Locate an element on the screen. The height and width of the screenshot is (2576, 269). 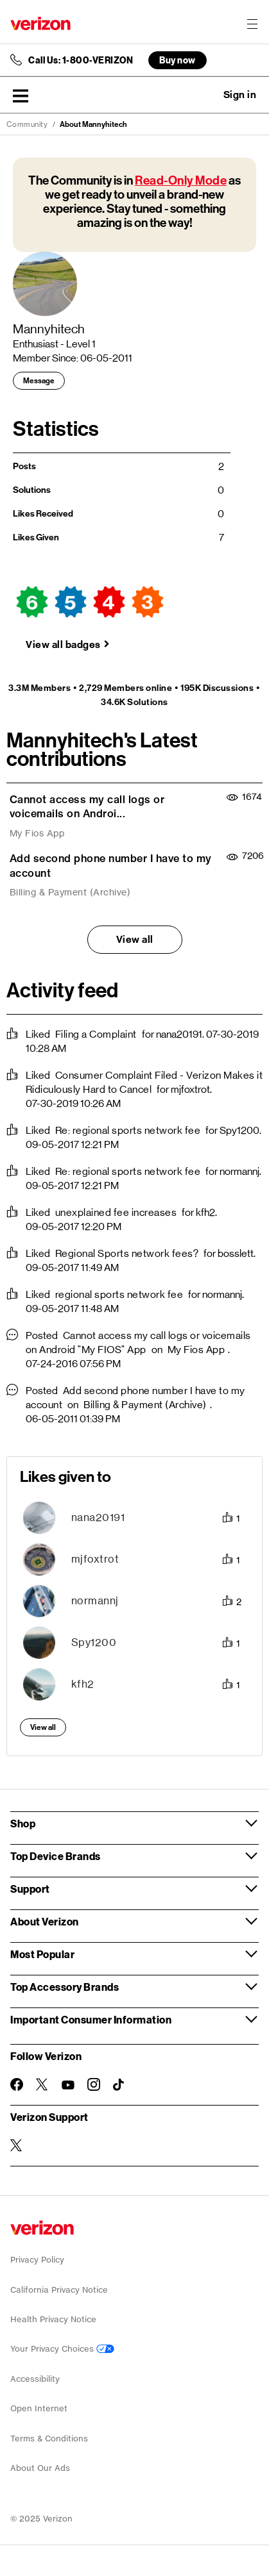
Cannot access my call logs or voicemails on Android "My FIOS" App is located at coordinates (138, 1342).